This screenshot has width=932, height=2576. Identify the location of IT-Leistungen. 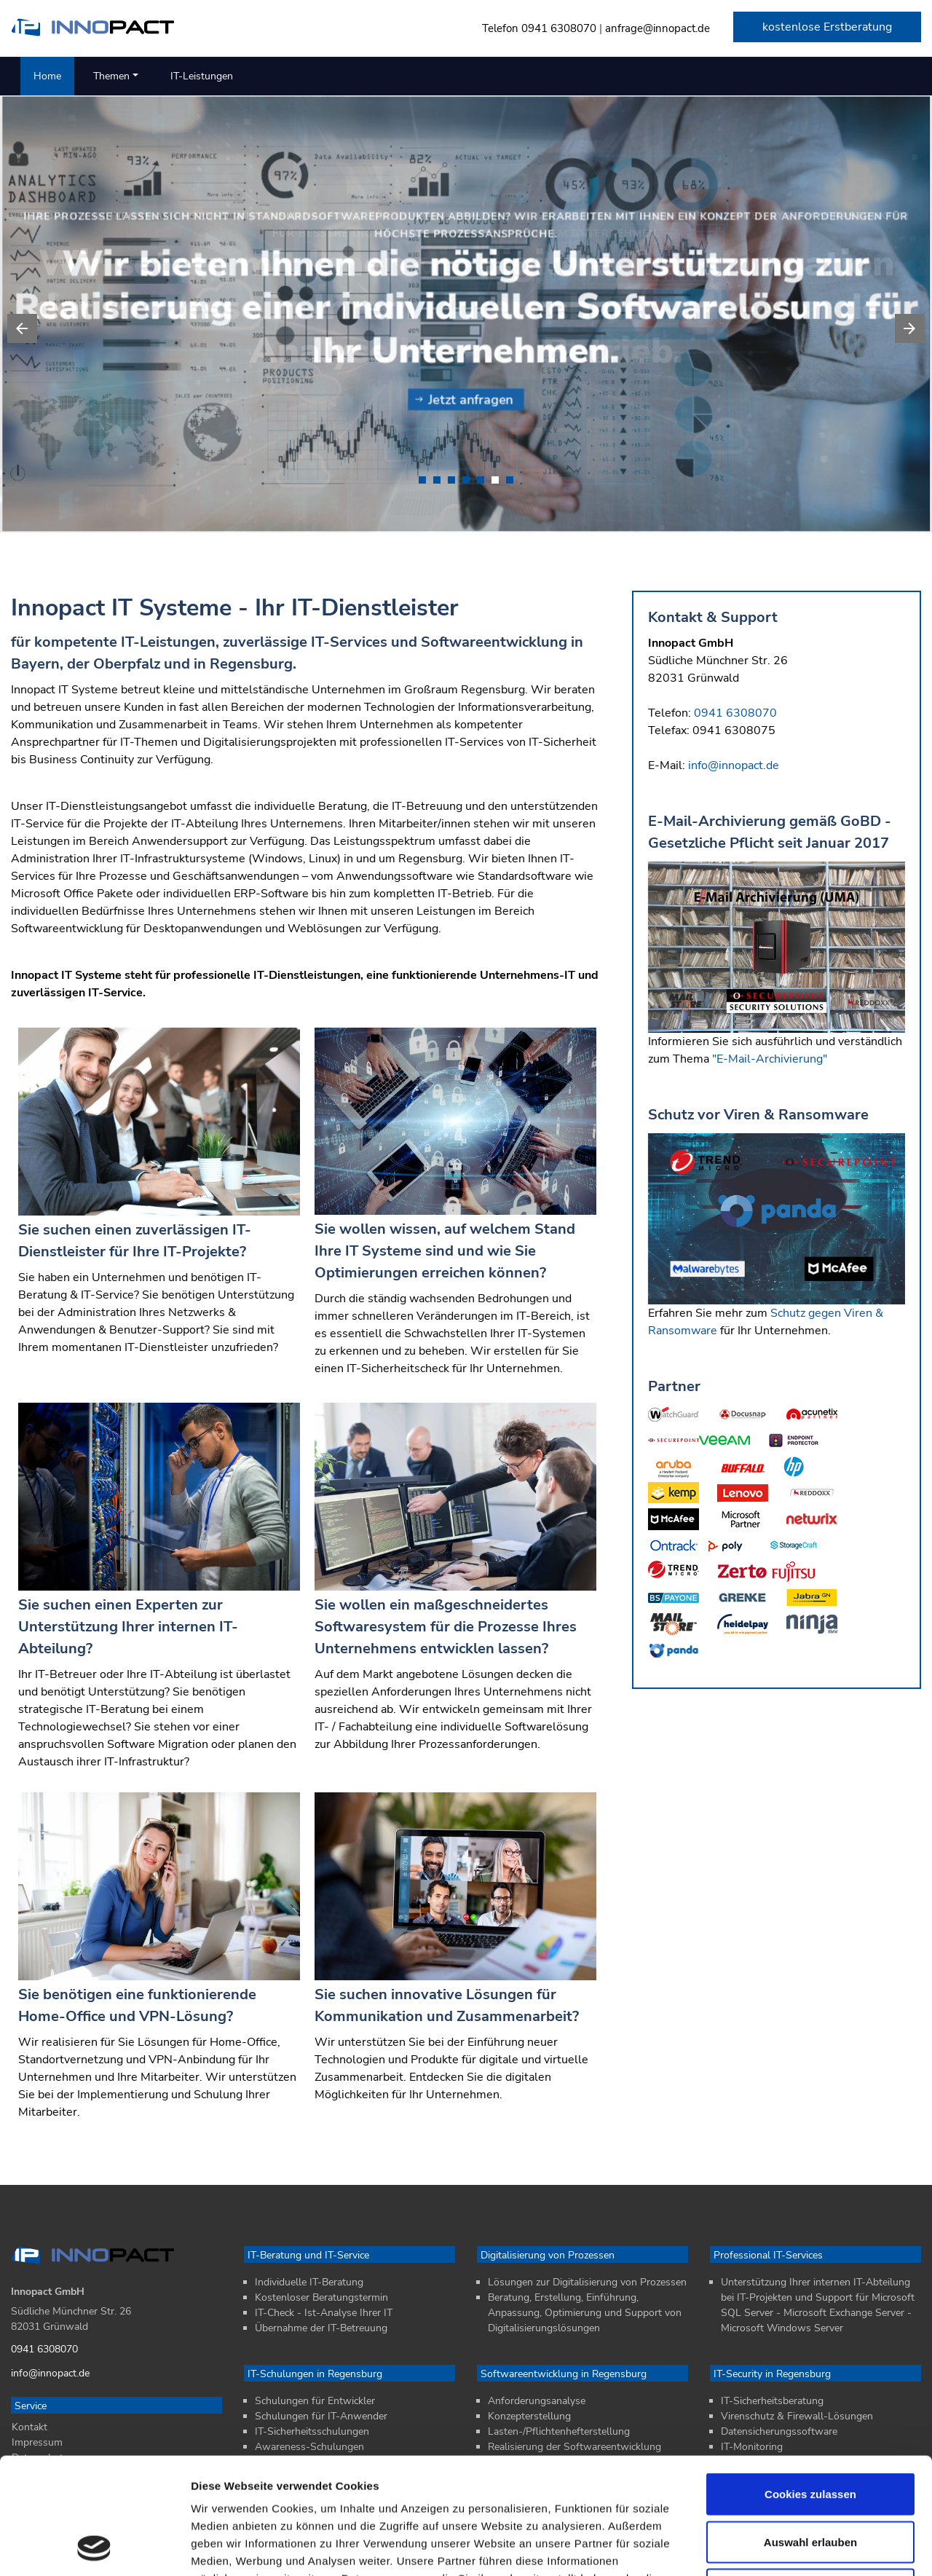
(201, 76).